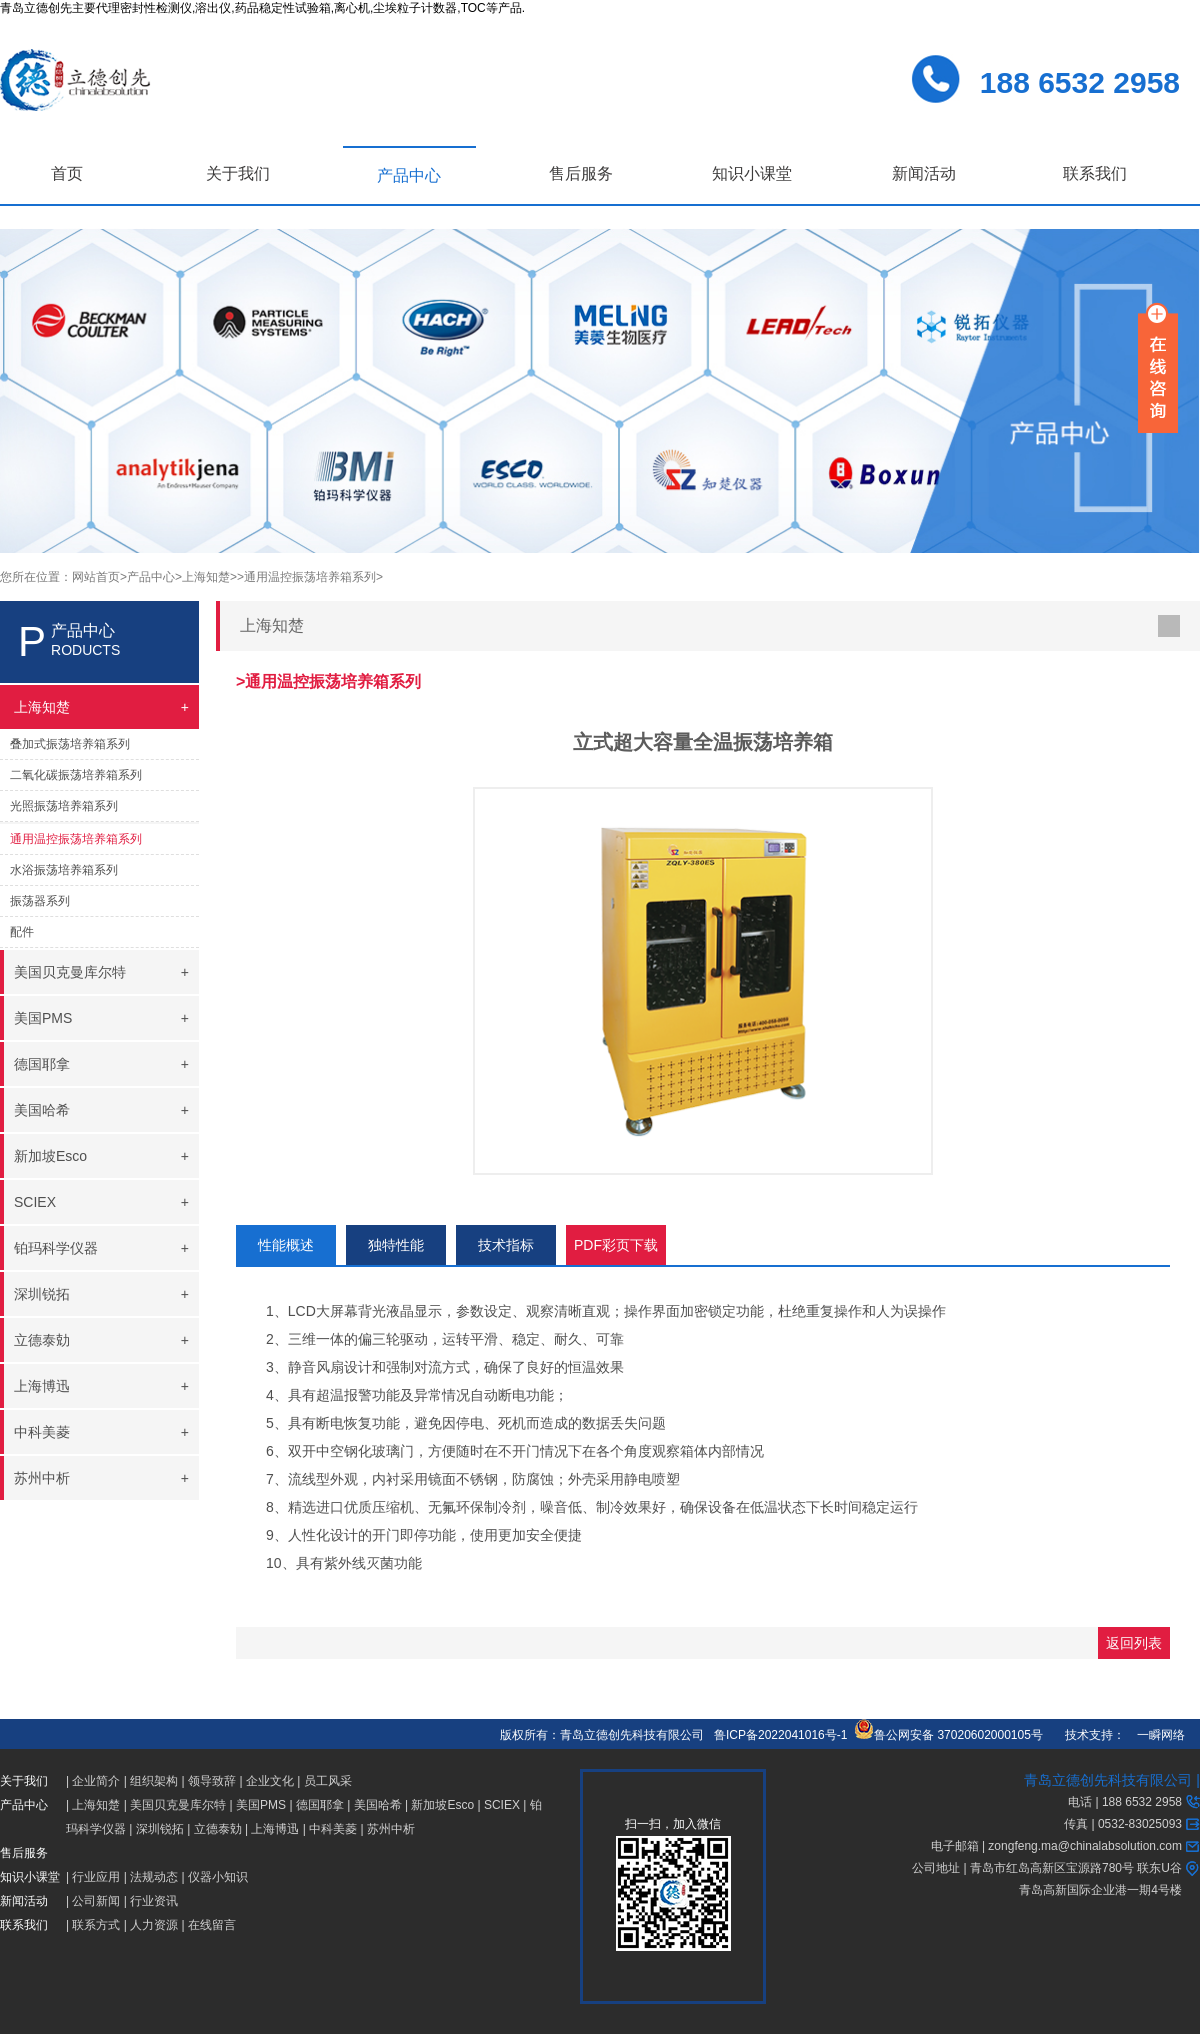 The image size is (1200, 2034). What do you see at coordinates (212, 1925) in the screenshot?
I see `在线留言` at bounding box center [212, 1925].